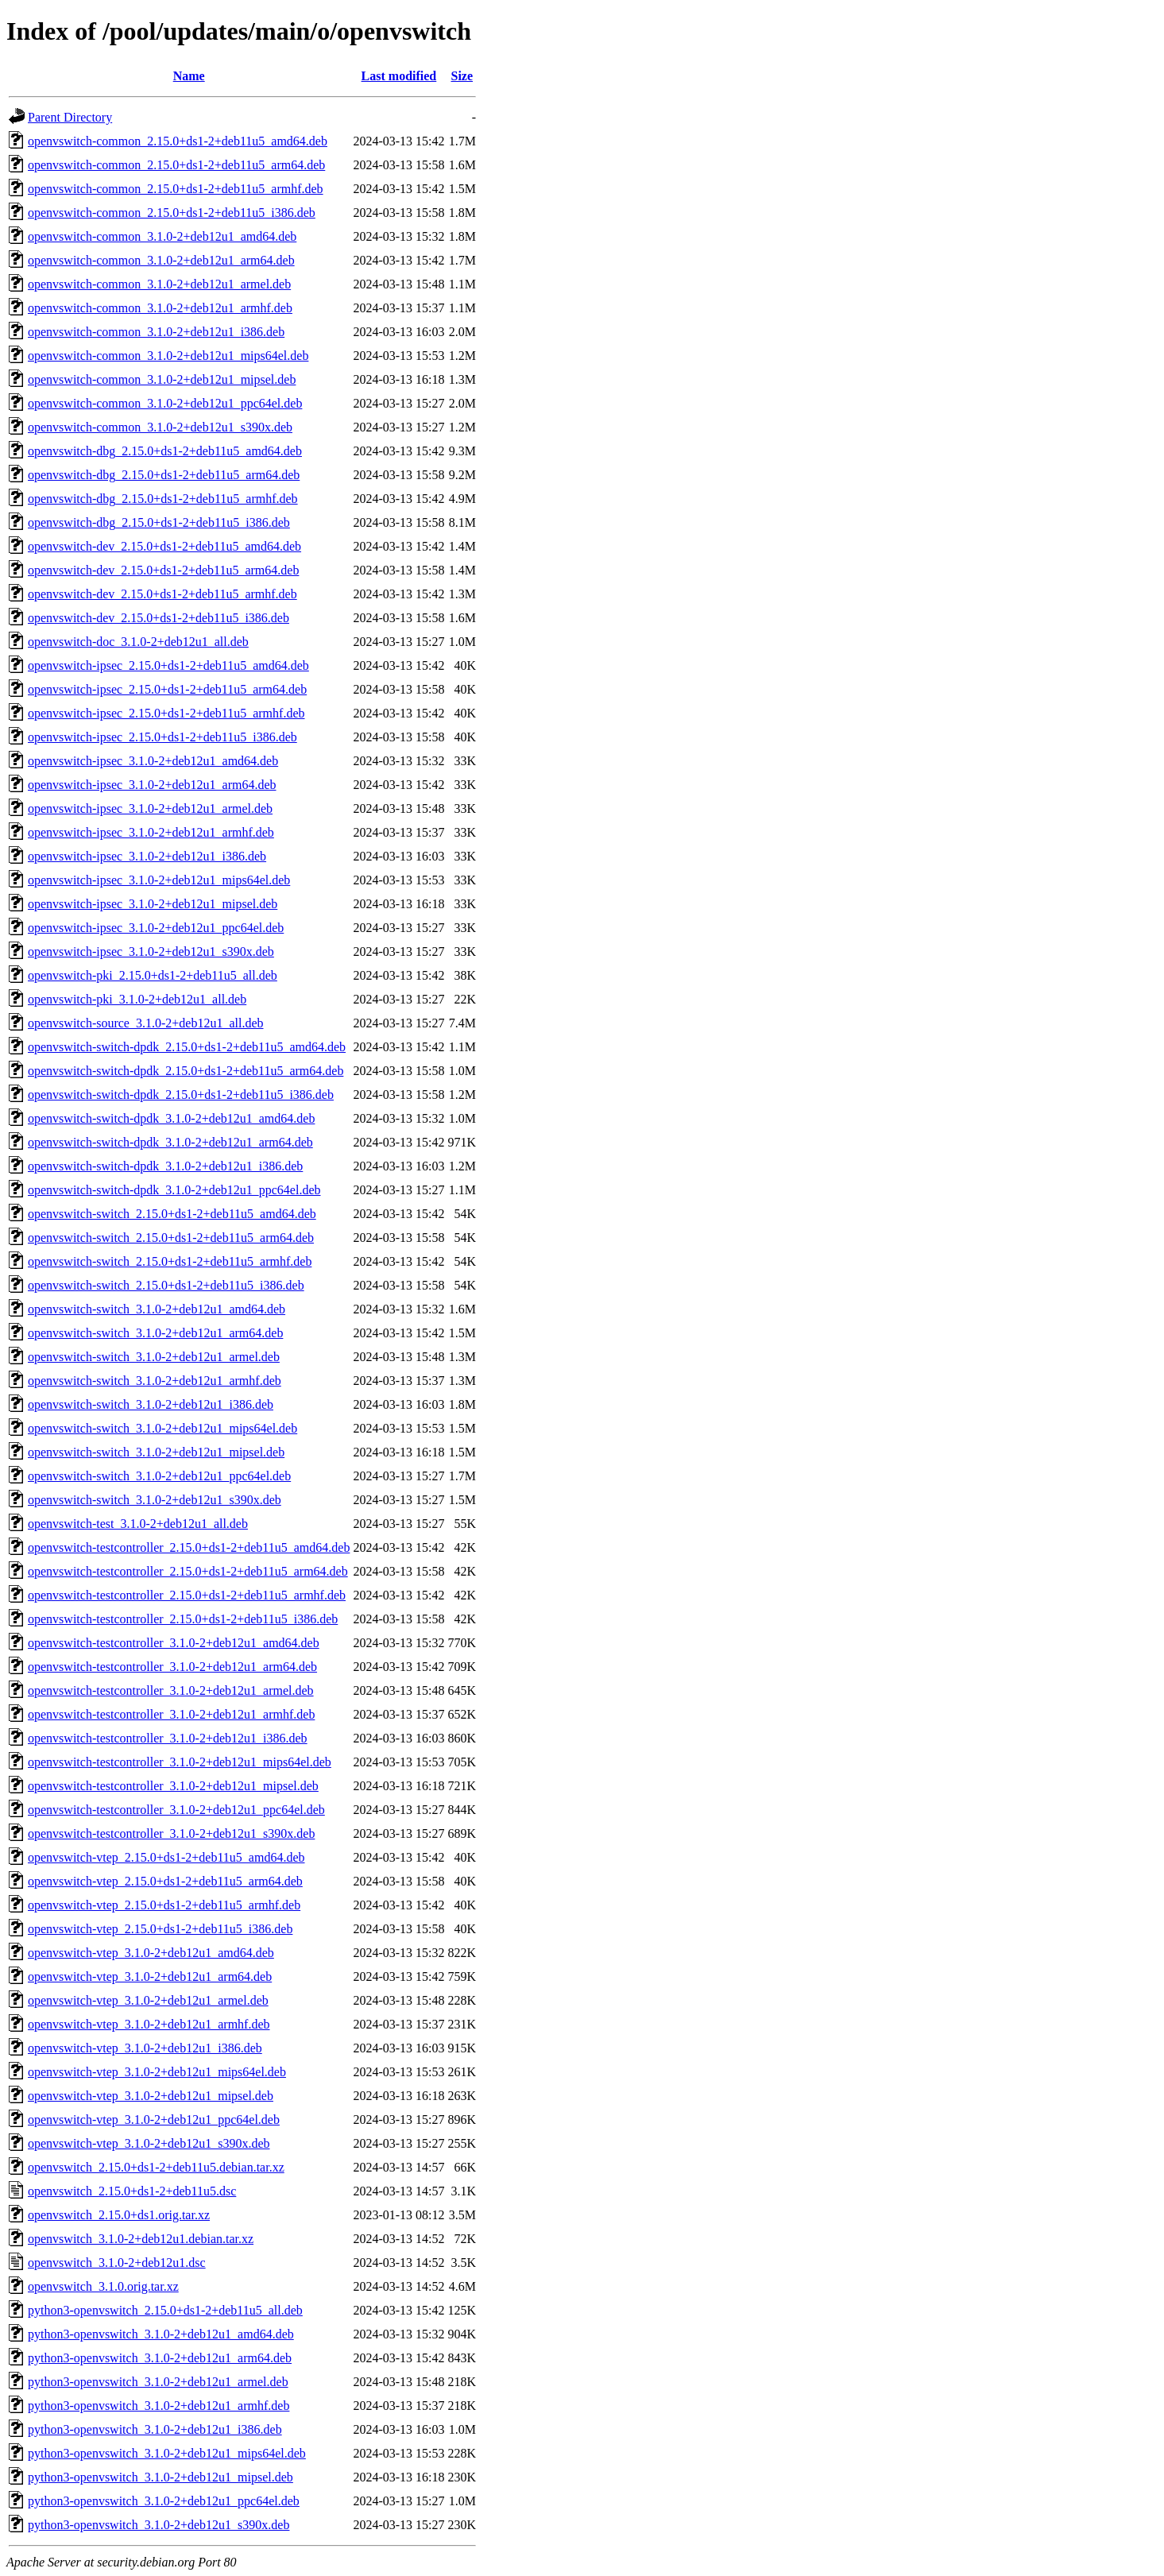 This screenshot has height=2576, width=1164. Describe the element at coordinates (158, 2525) in the screenshot. I see `python3-openvswitch_3.1.0-2+deb12u1_s390x.deb` at that location.